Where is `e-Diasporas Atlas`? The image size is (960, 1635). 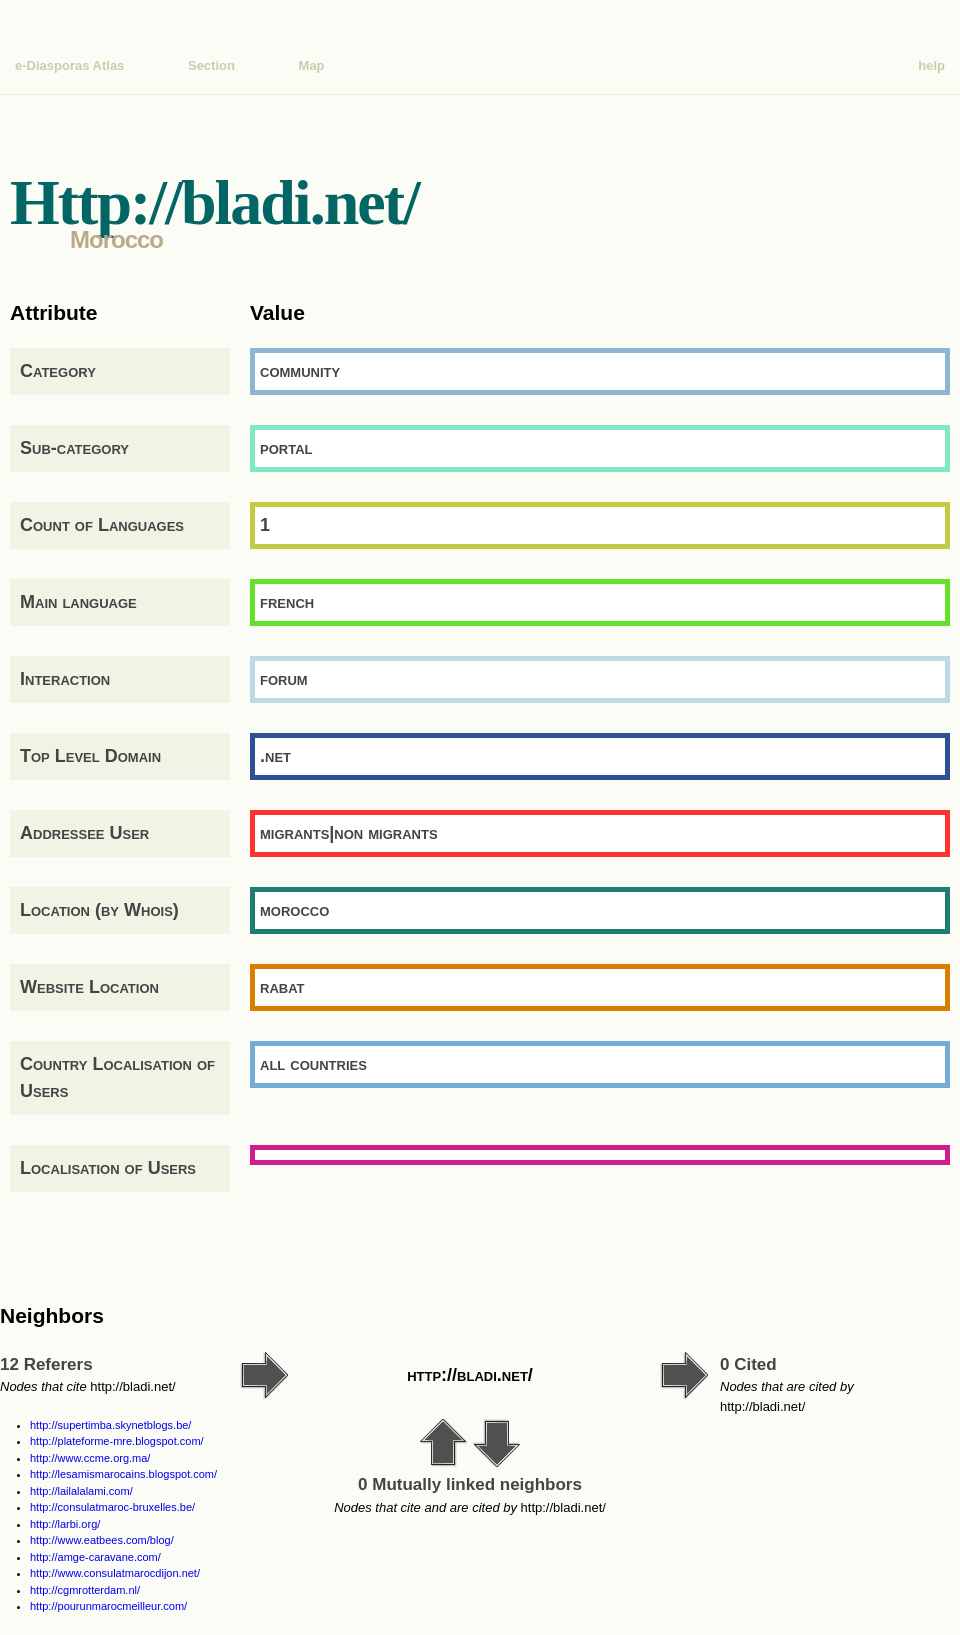
e-Diasporas Atlas is located at coordinates (69, 65).